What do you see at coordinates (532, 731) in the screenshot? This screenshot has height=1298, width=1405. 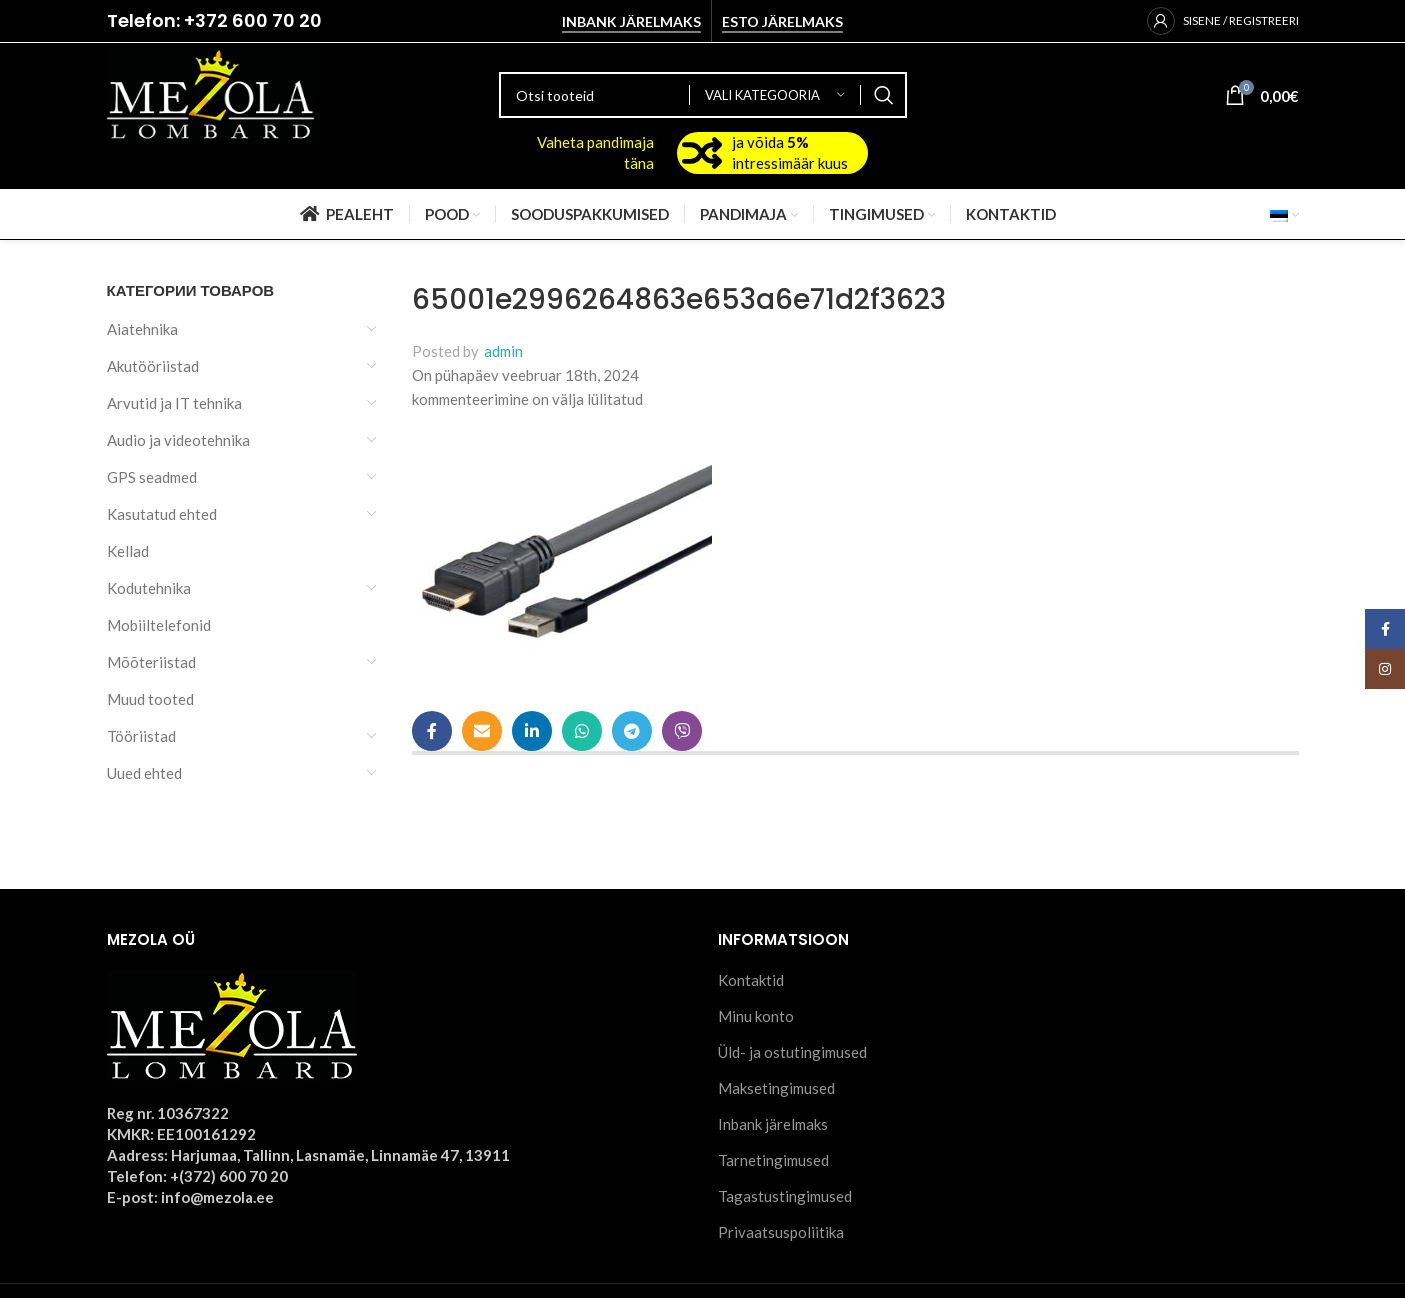 I see `[Linkedin social link]` at bounding box center [532, 731].